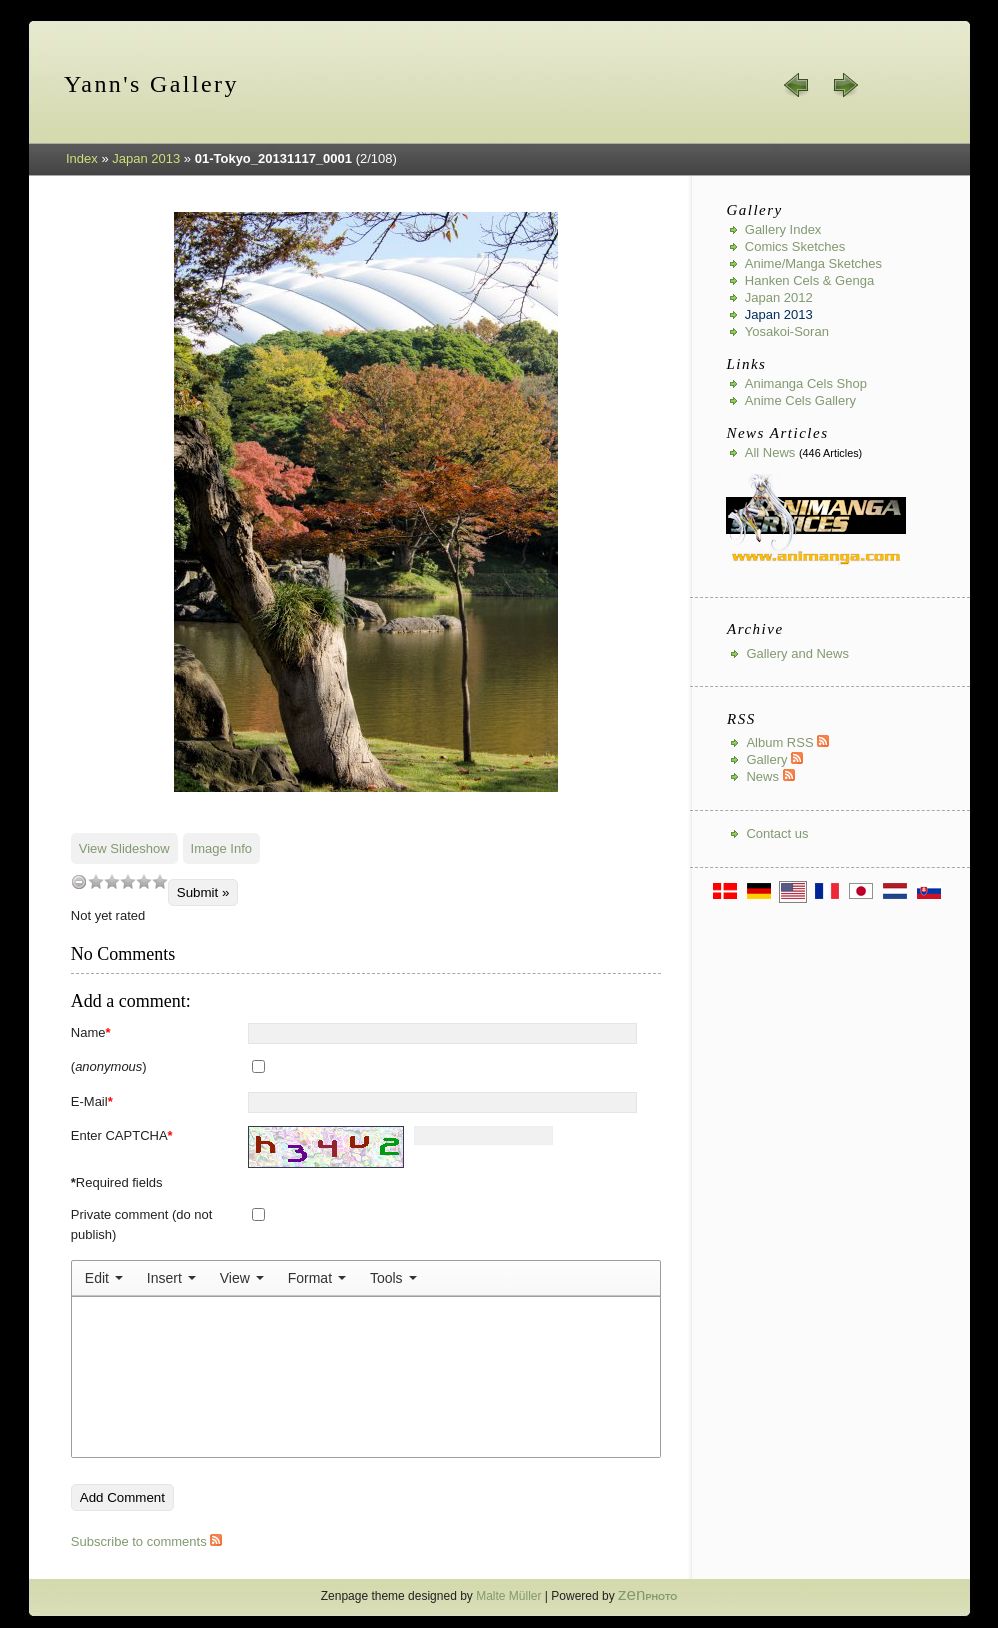  Describe the element at coordinates (221, 848) in the screenshot. I see `Image Info` at that location.